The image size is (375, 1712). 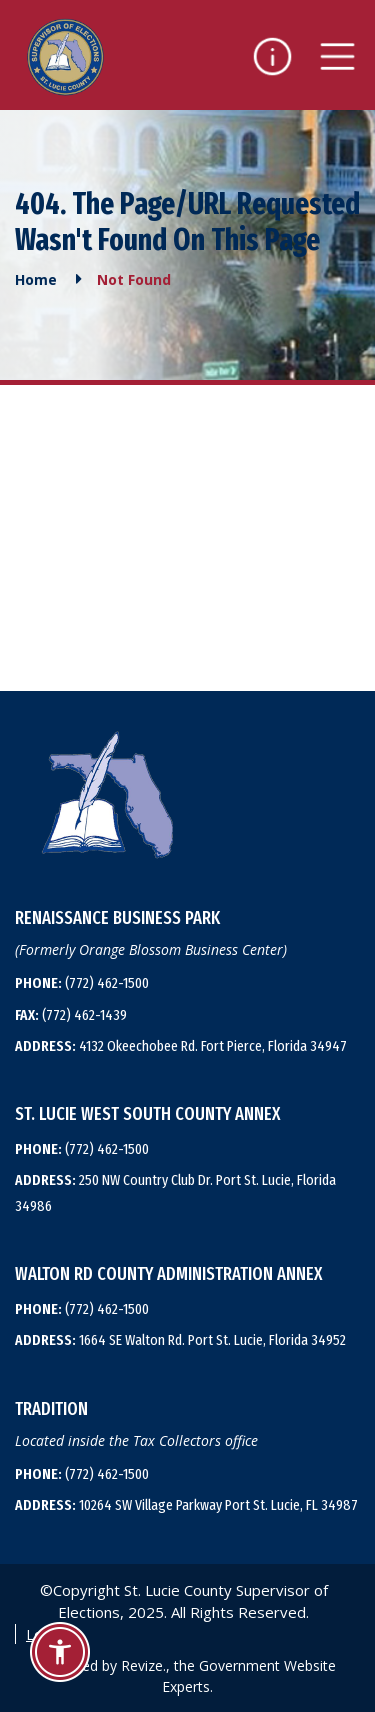 I want to click on 1664 SE Walton Rd. Port St. Lucie, Florida 34952, so click(x=180, y=1340).